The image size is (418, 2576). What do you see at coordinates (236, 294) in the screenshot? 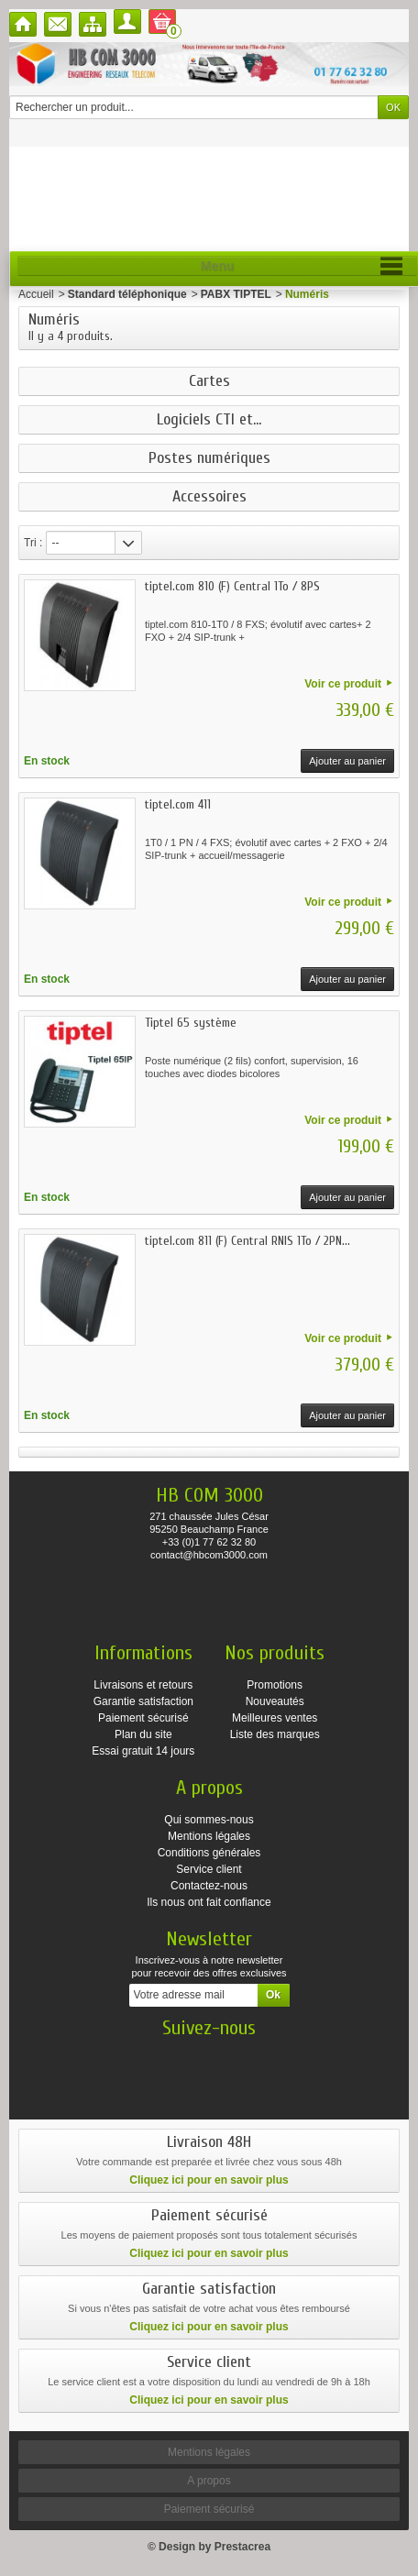
I see `PABX TIPTEL` at bounding box center [236, 294].